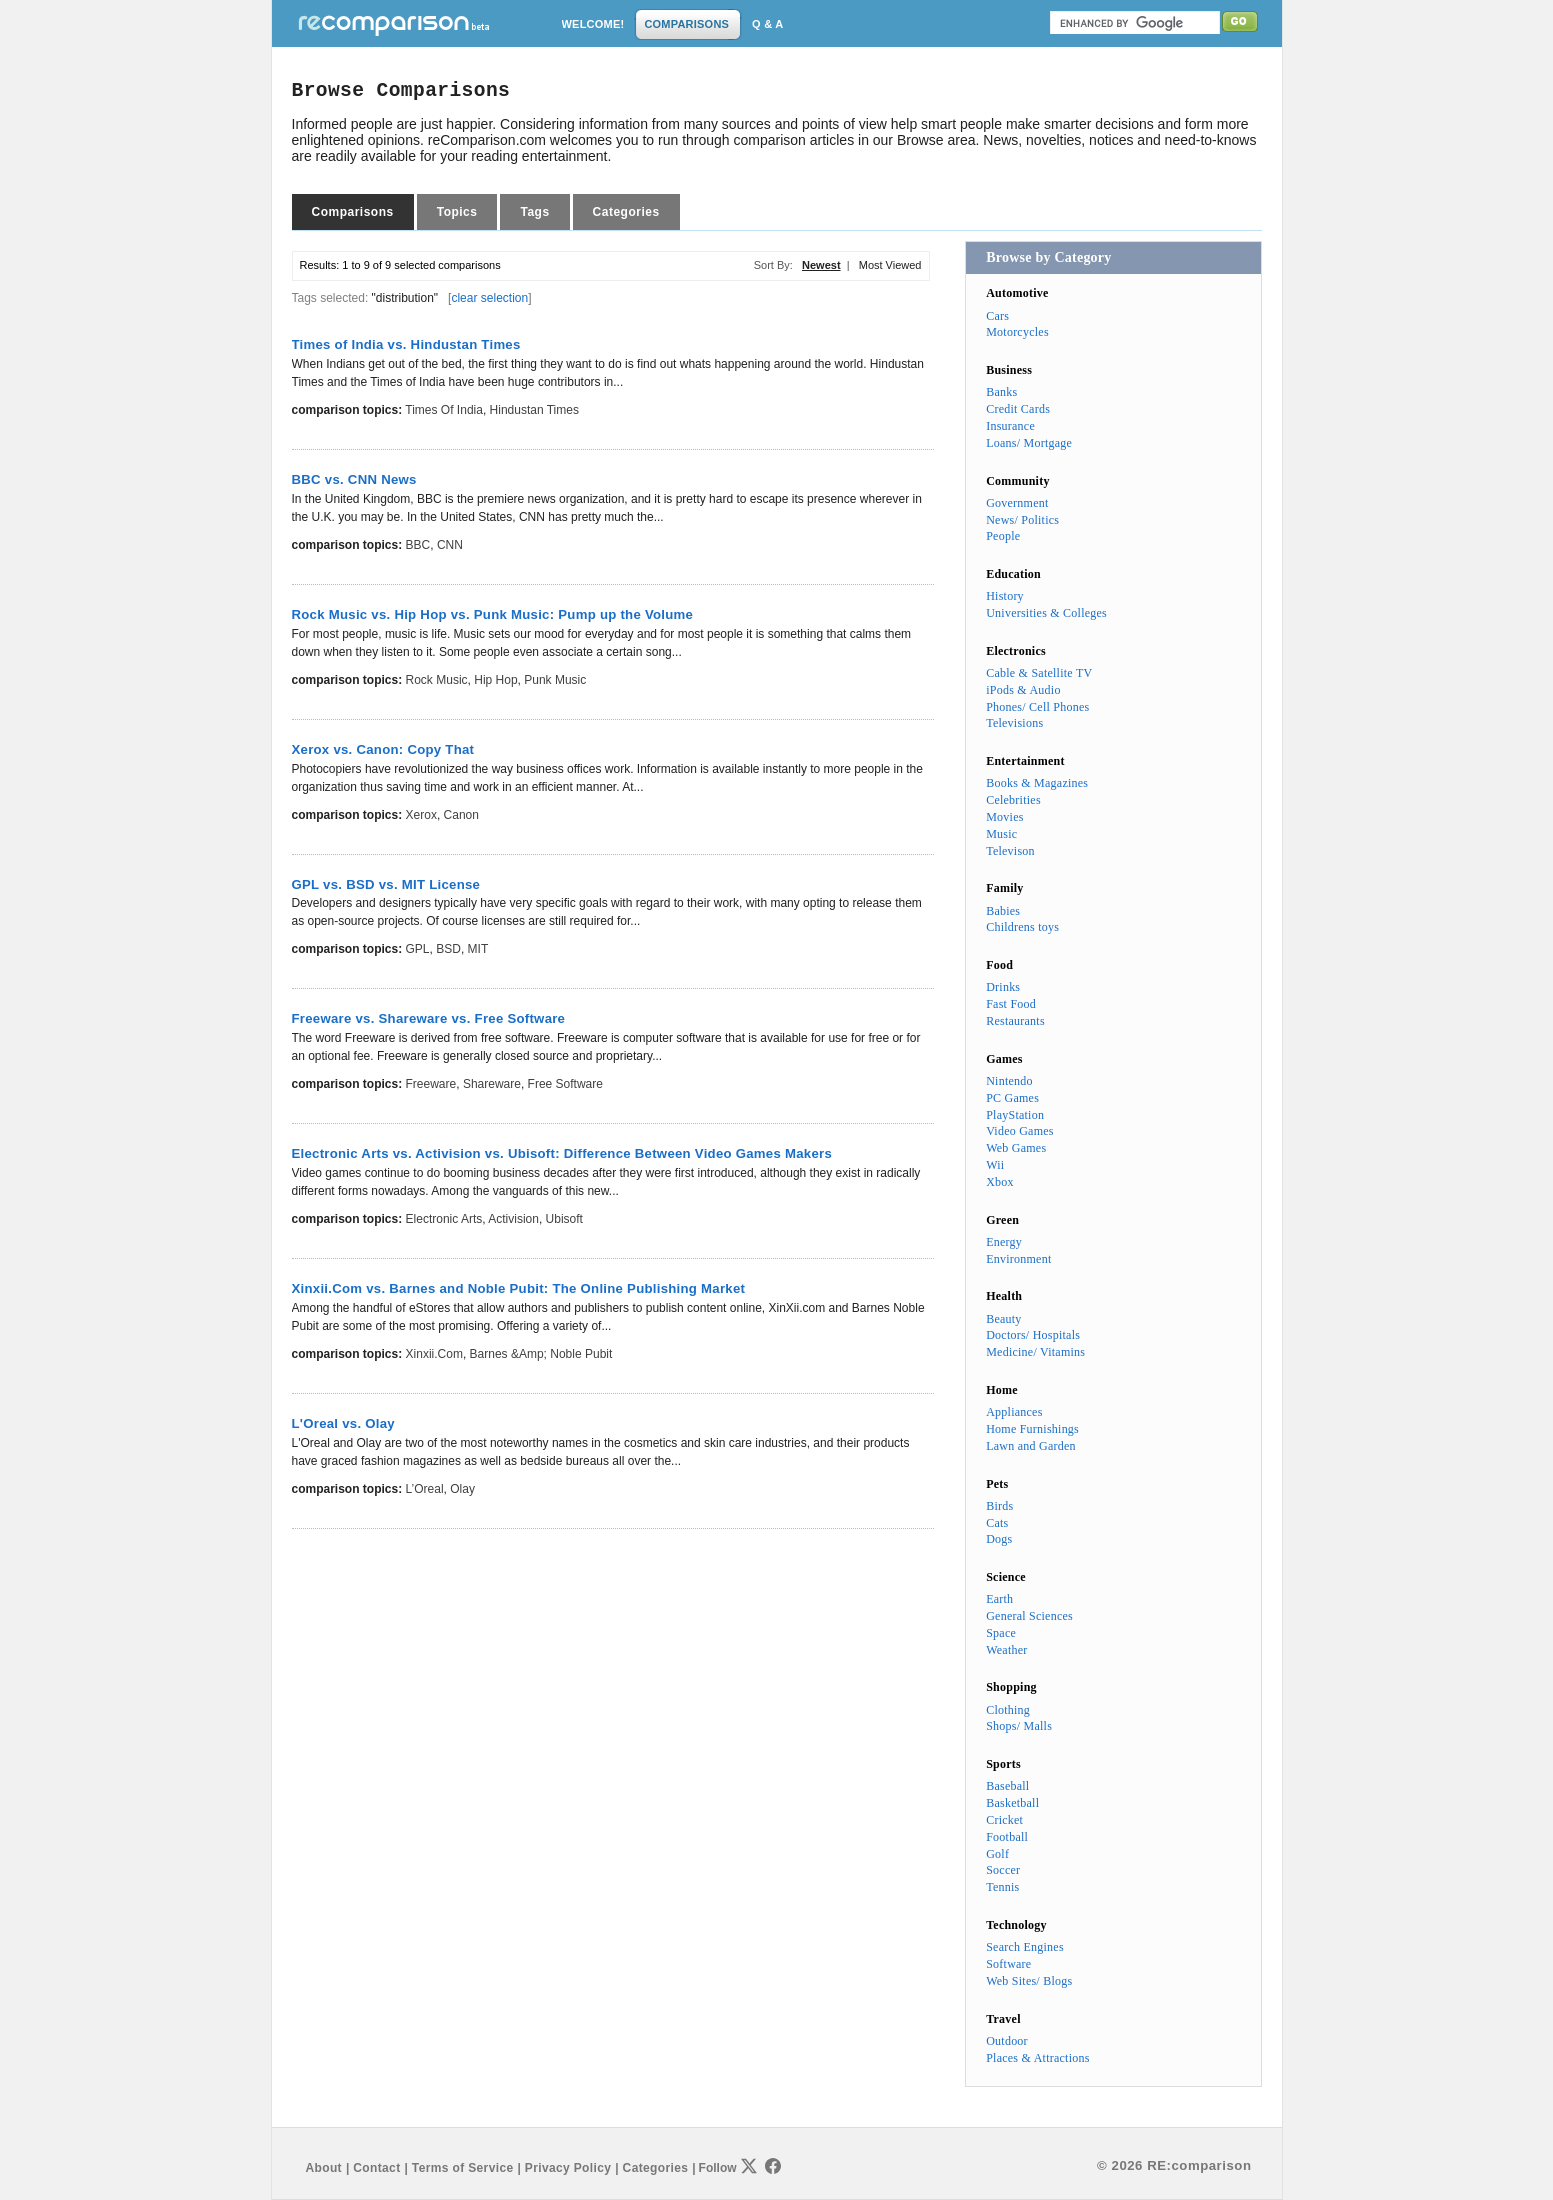 Image resolution: width=1553 pixels, height=2200 pixels. What do you see at coordinates (444, 410) in the screenshot?
I see `Times of India` at bounding box center [444, 410].